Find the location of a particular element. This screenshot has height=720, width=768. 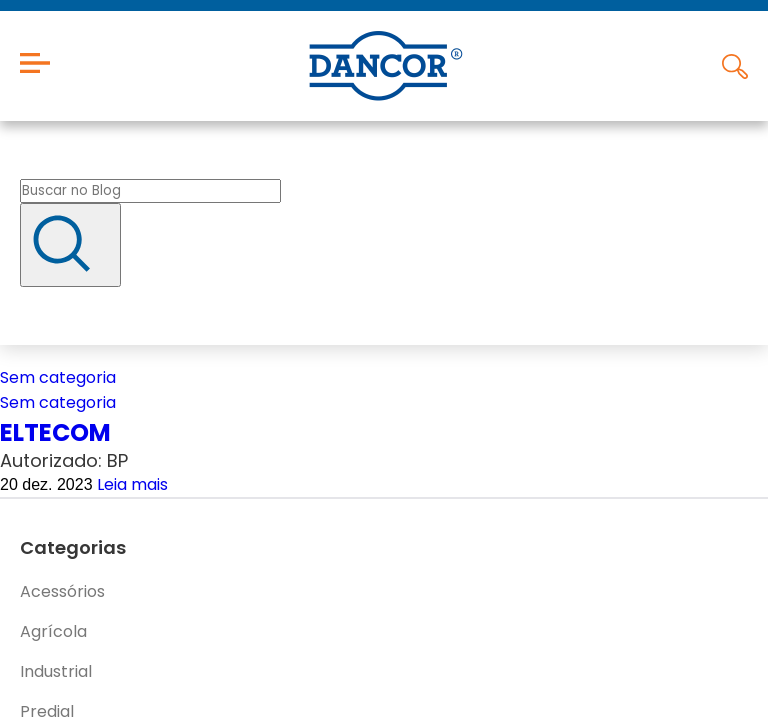

ELTECOM is located at coordinates (55, 432).